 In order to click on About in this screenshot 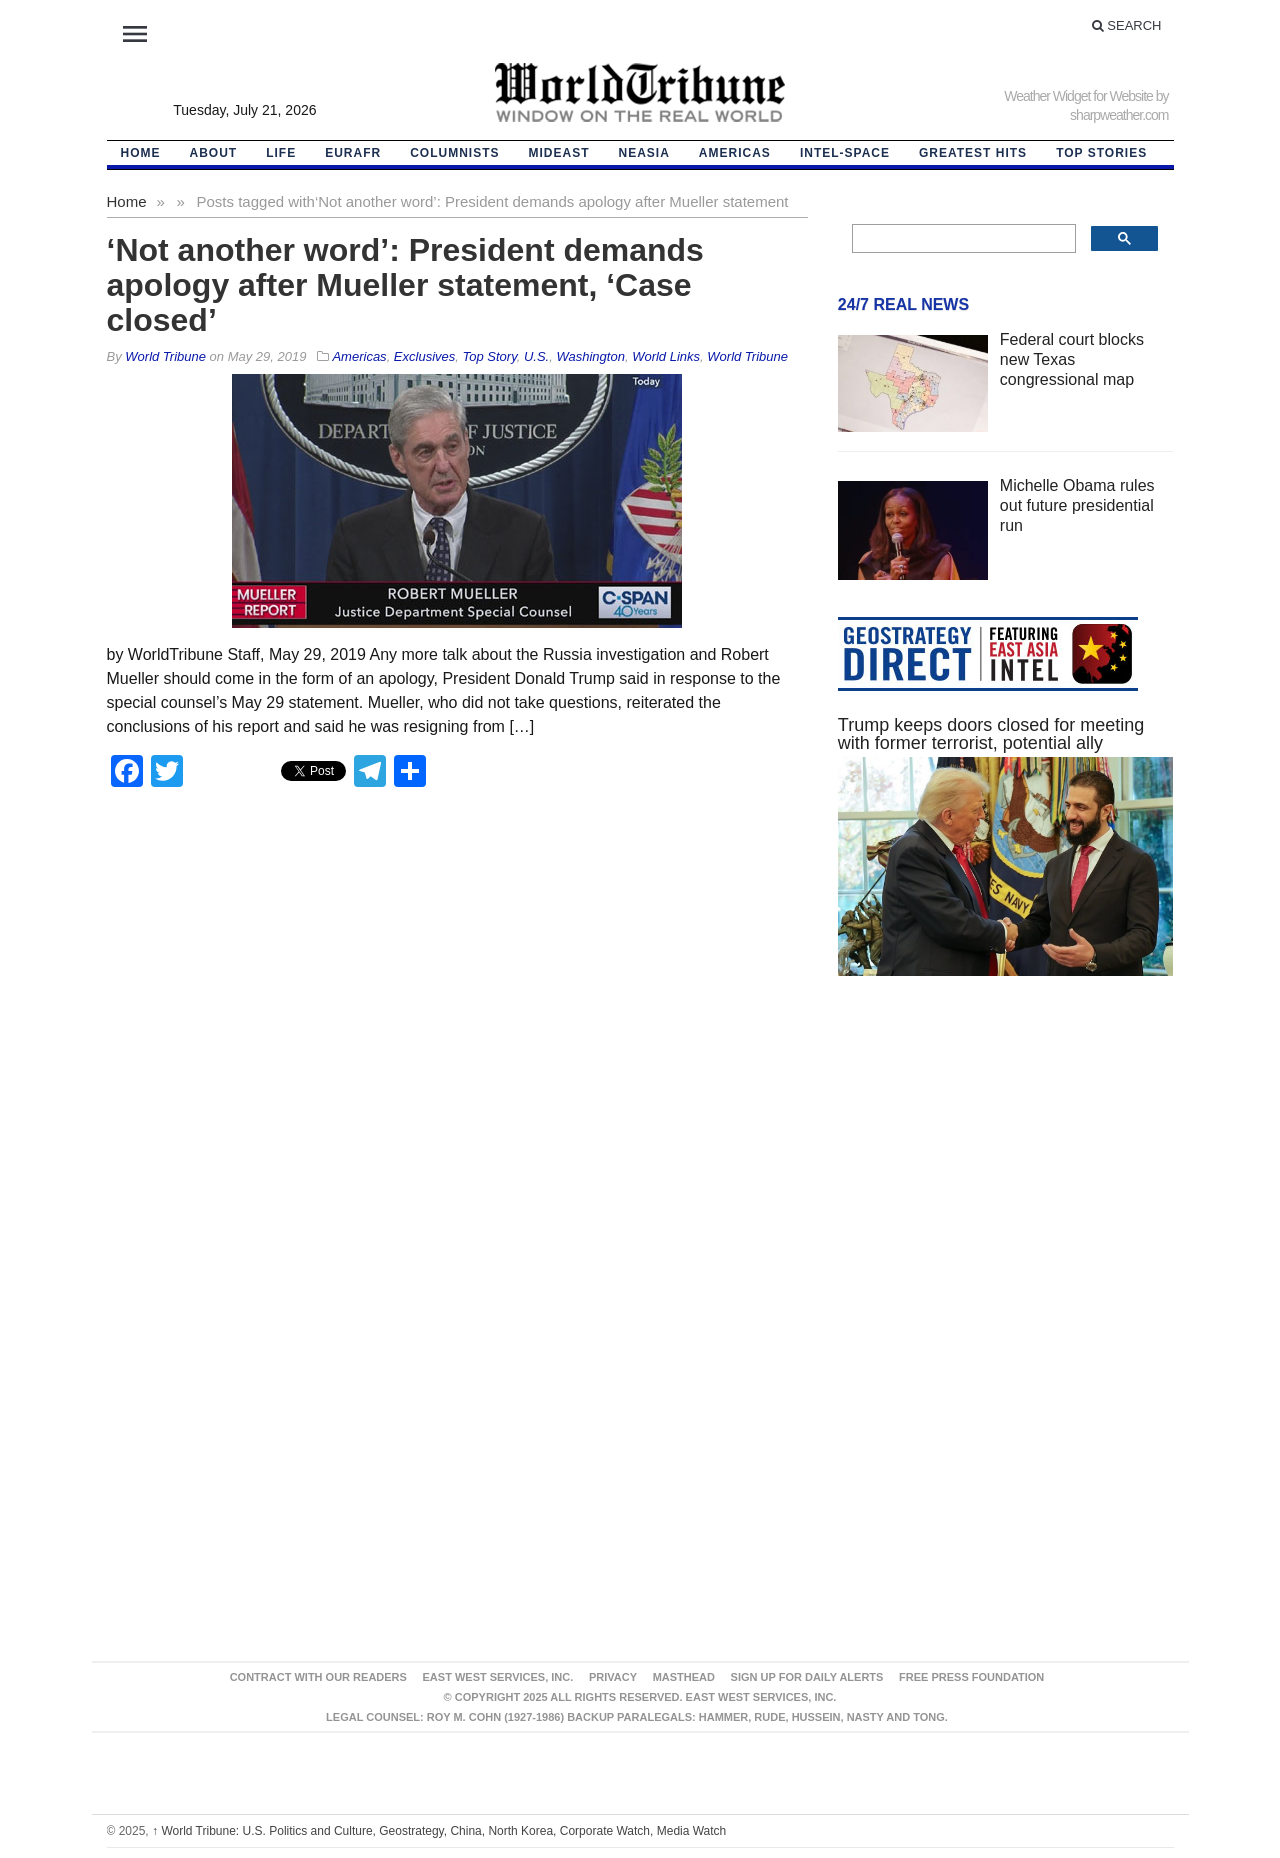, I will do `click(214, 153)`.